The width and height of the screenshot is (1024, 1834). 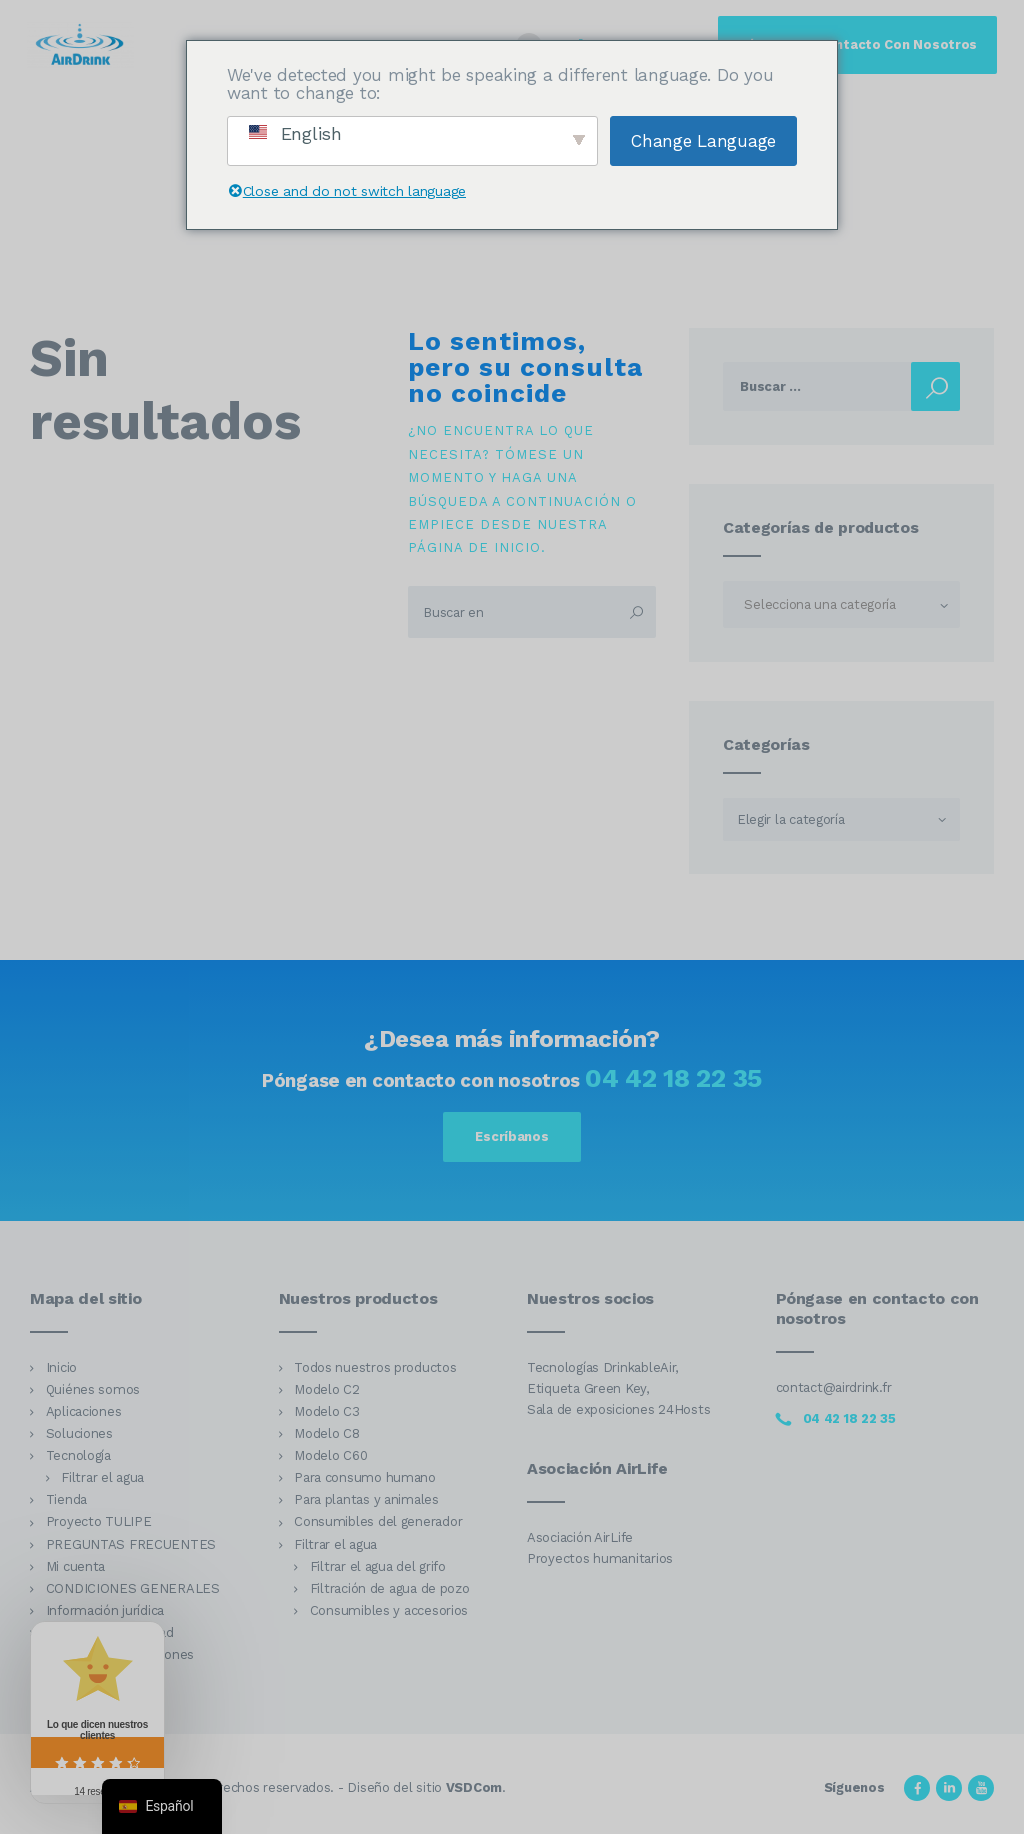 What do you see at coordinates (474, 1787) in the screenshot?
I see `VSDCom` at bounding box center [474, 1787].